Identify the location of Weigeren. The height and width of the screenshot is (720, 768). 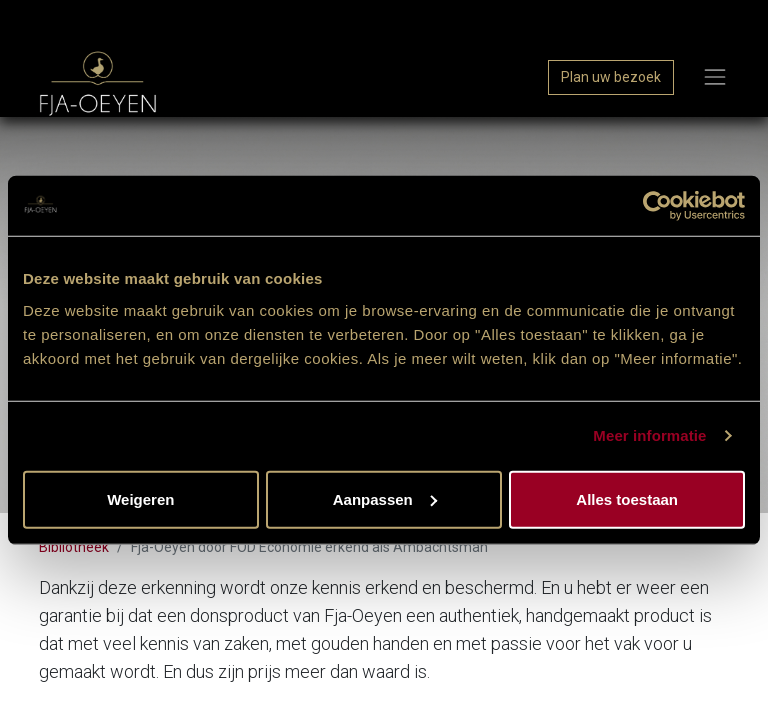
(140, 498).